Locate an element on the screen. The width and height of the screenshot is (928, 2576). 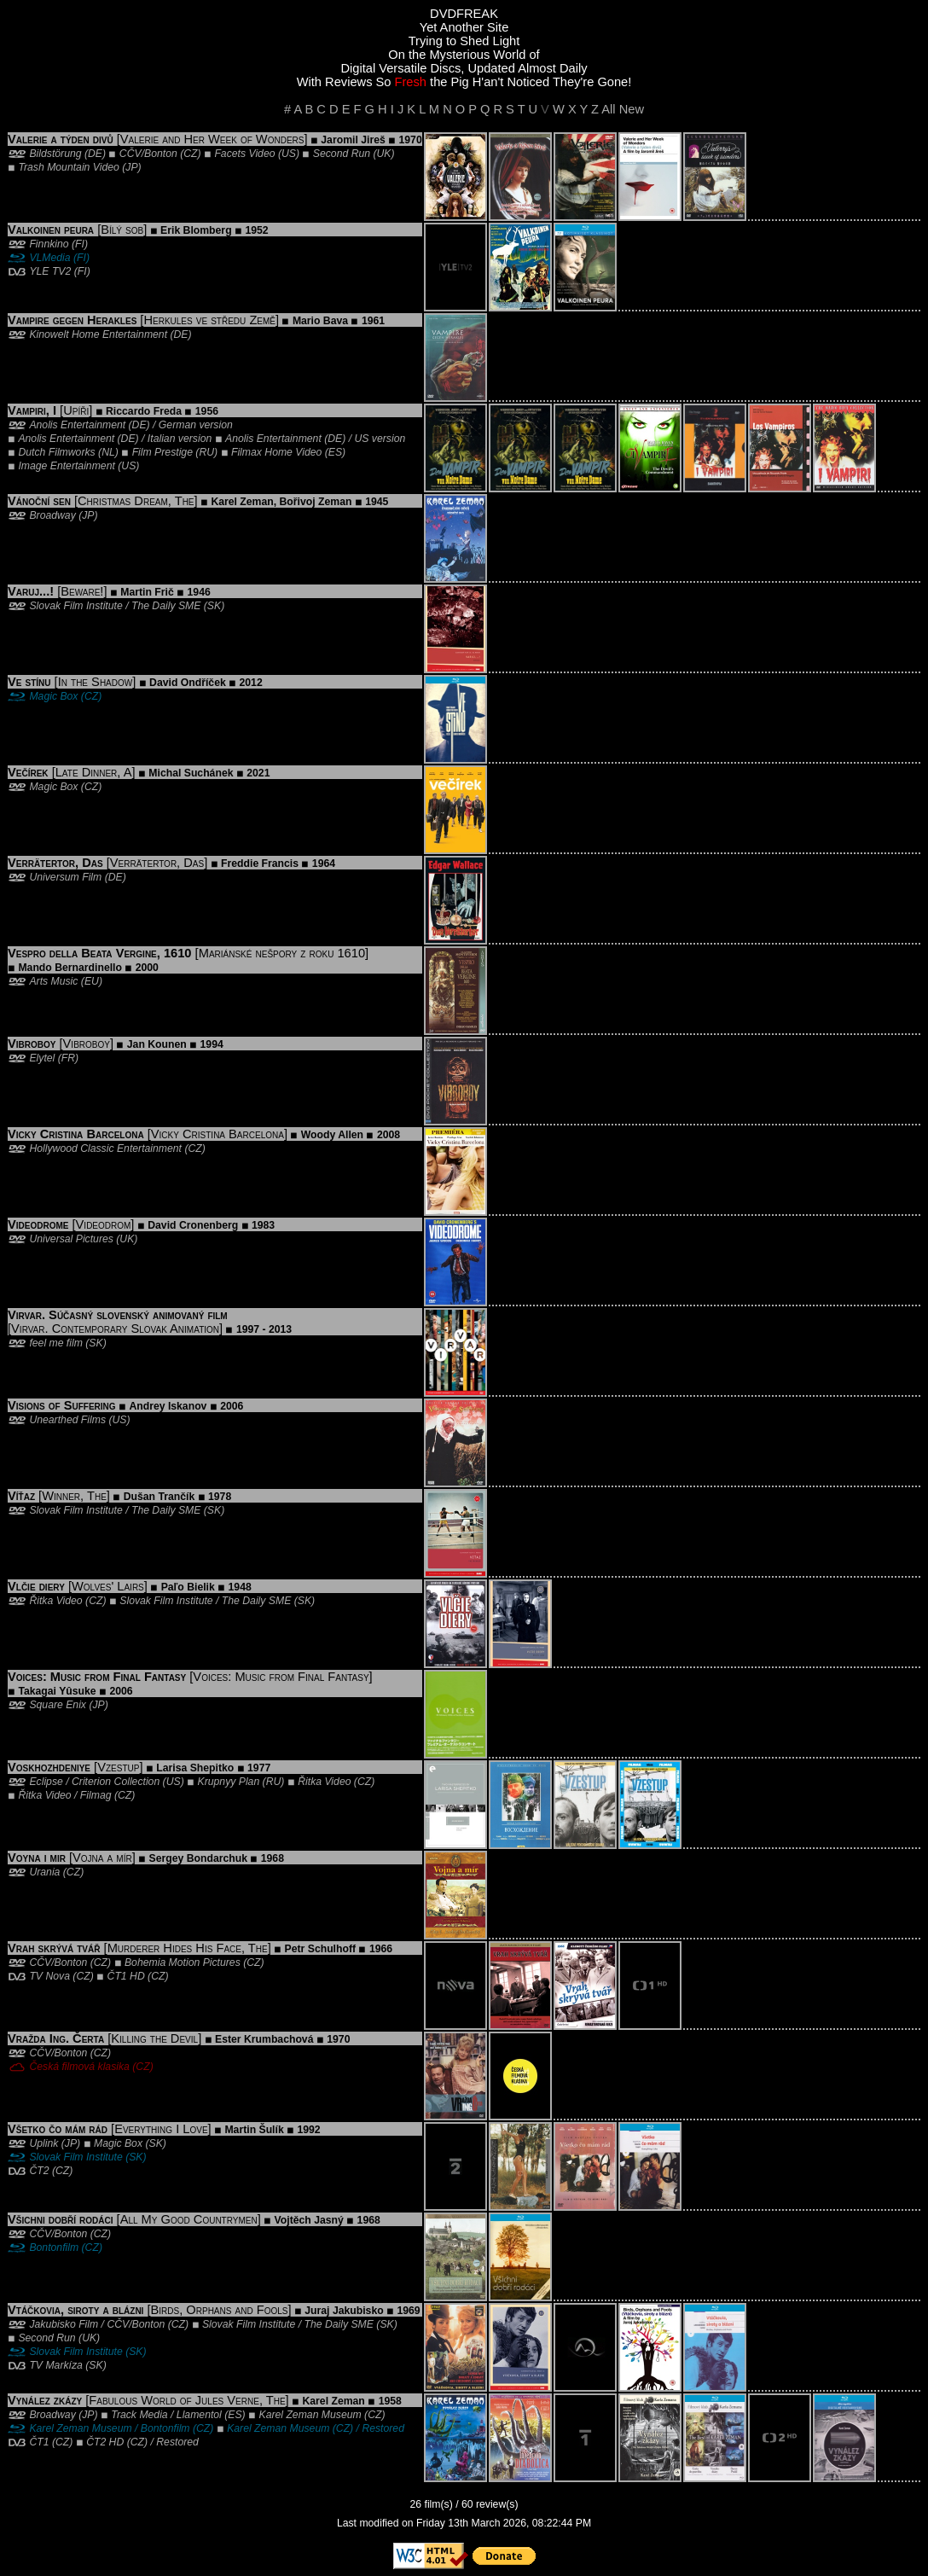
Filmax Home Video is located at coordinates (276, 452).